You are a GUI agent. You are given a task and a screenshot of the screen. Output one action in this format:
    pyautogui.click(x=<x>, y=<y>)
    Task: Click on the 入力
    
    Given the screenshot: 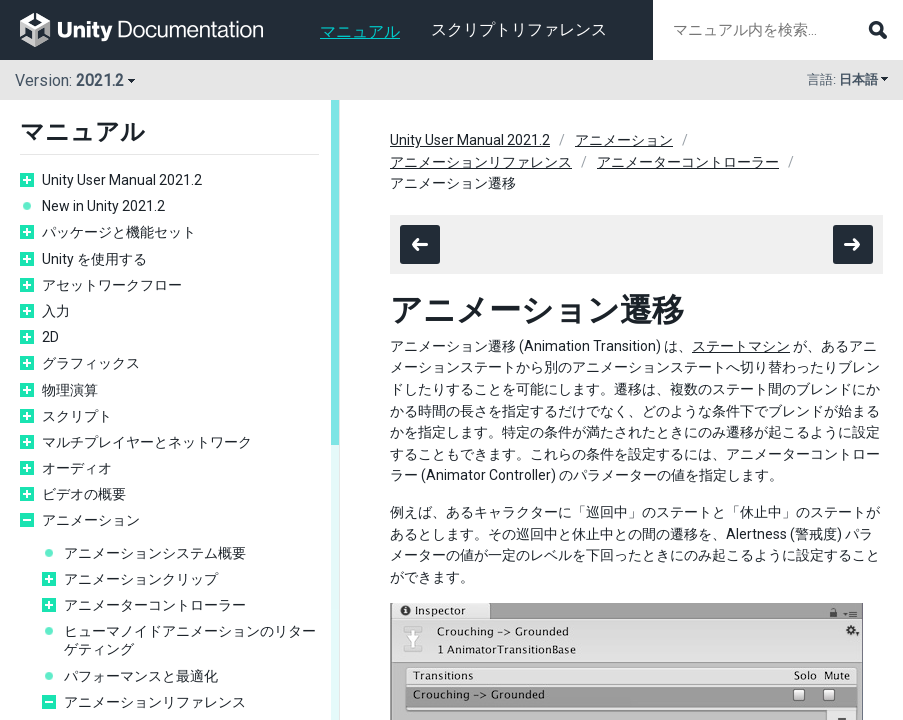 What is the action you would take?
    pyautogui.click(x=56, y=311)
    